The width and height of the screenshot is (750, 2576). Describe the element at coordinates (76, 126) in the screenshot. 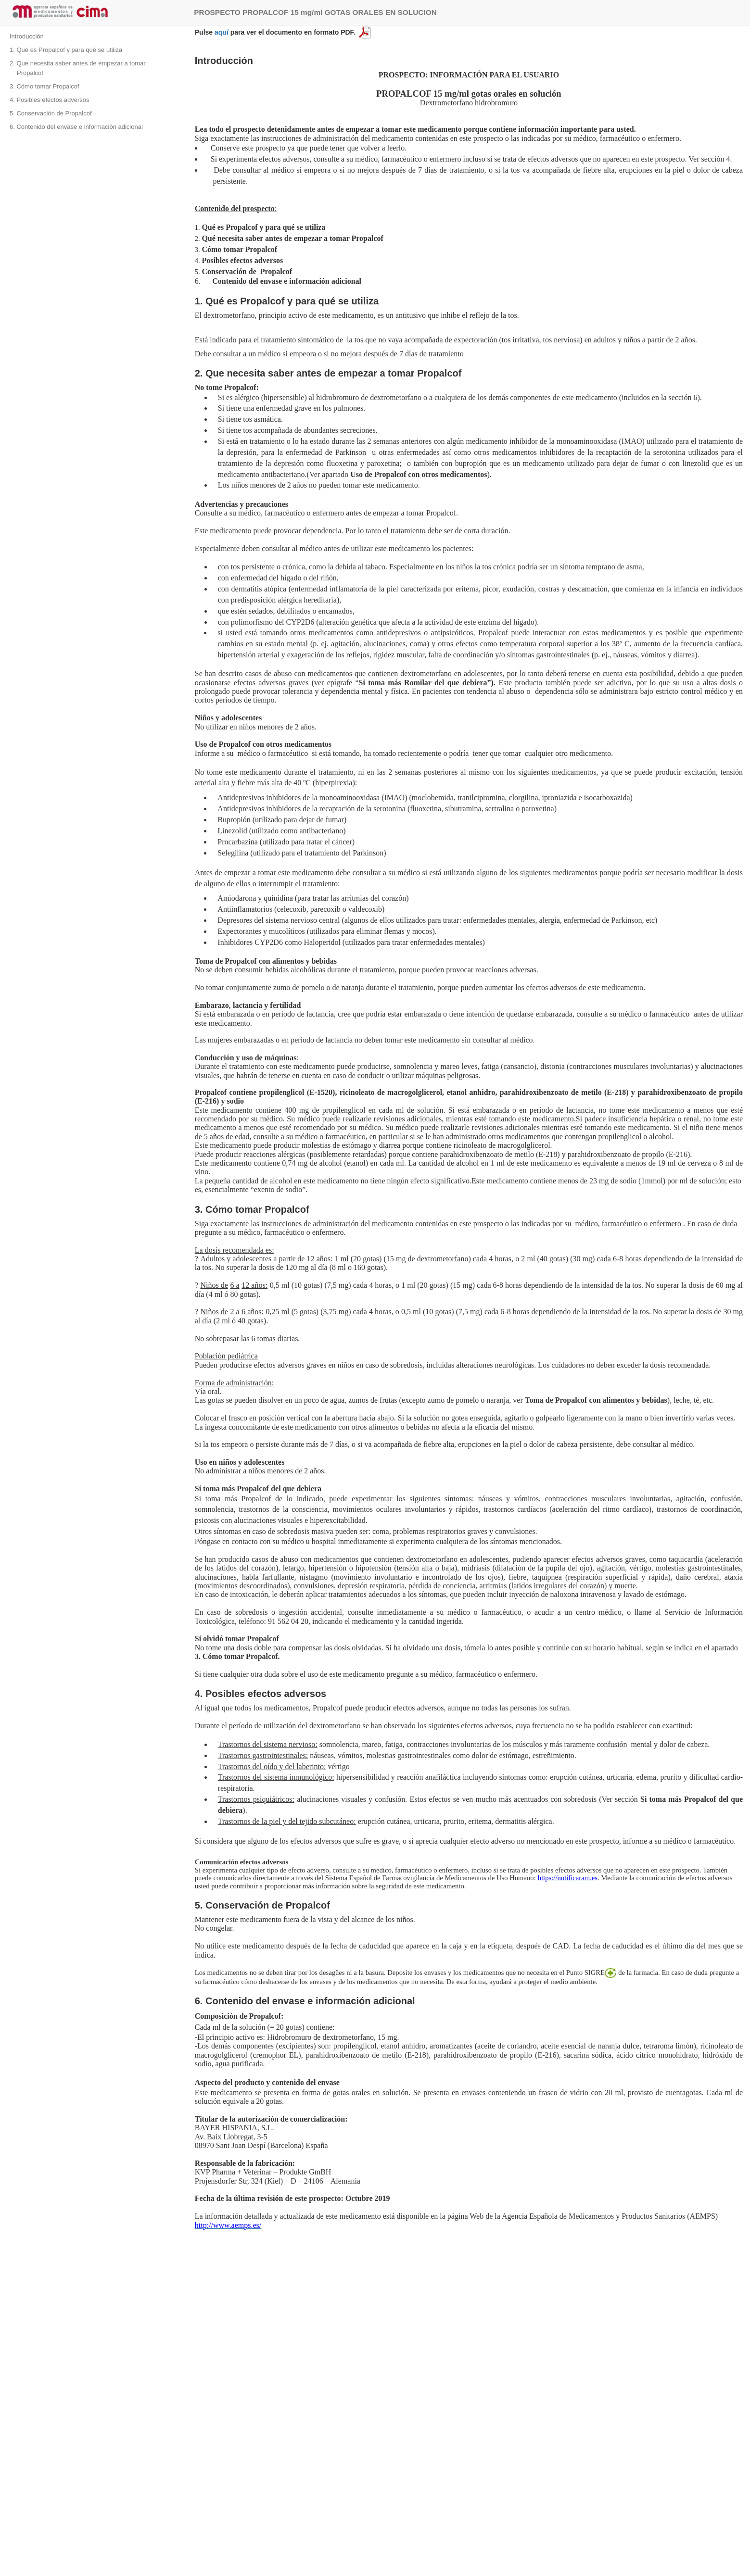

I see `6. Contenido del envase e información adicional` at that location.